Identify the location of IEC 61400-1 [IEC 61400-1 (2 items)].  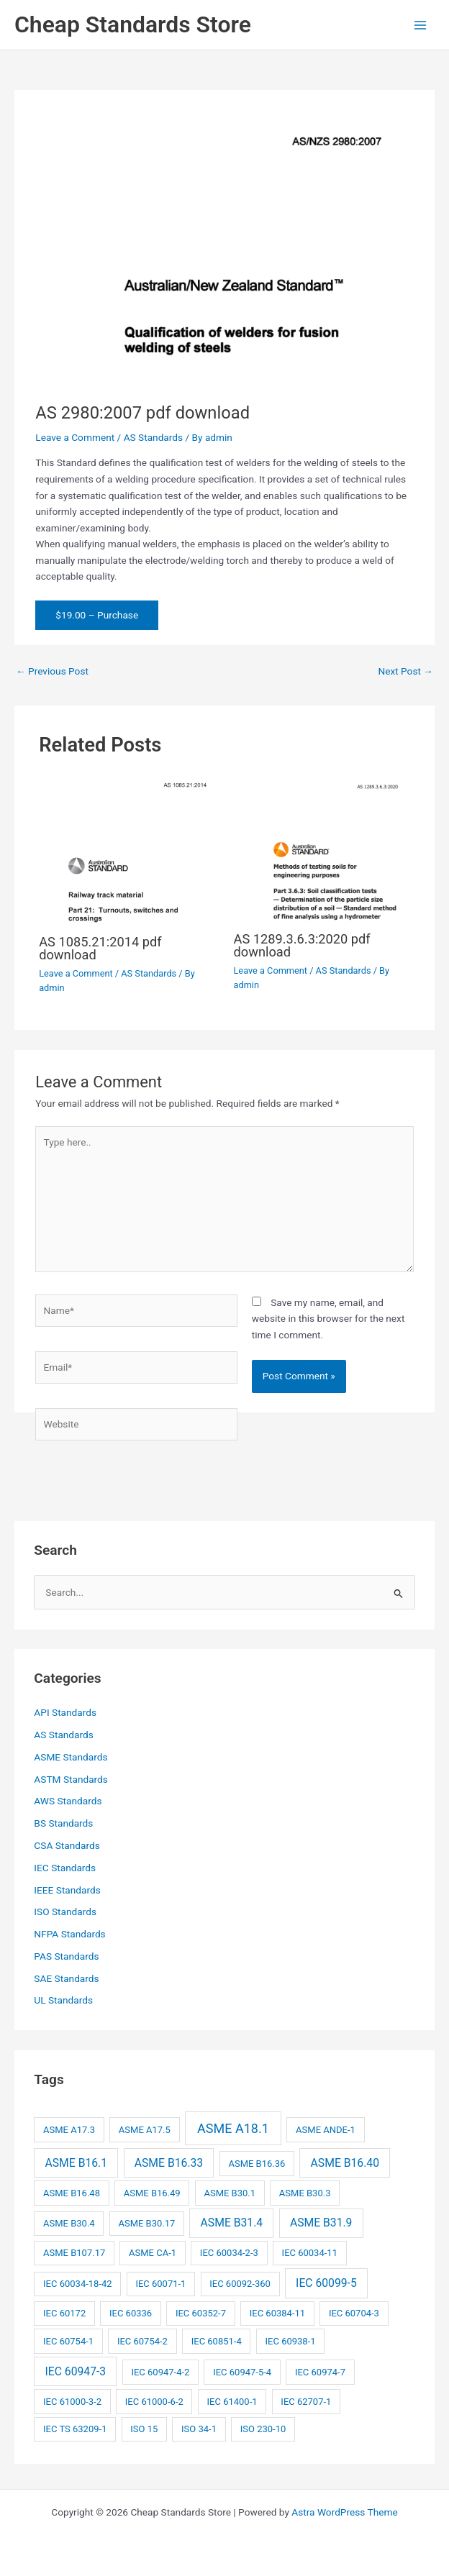
(232, 2401).